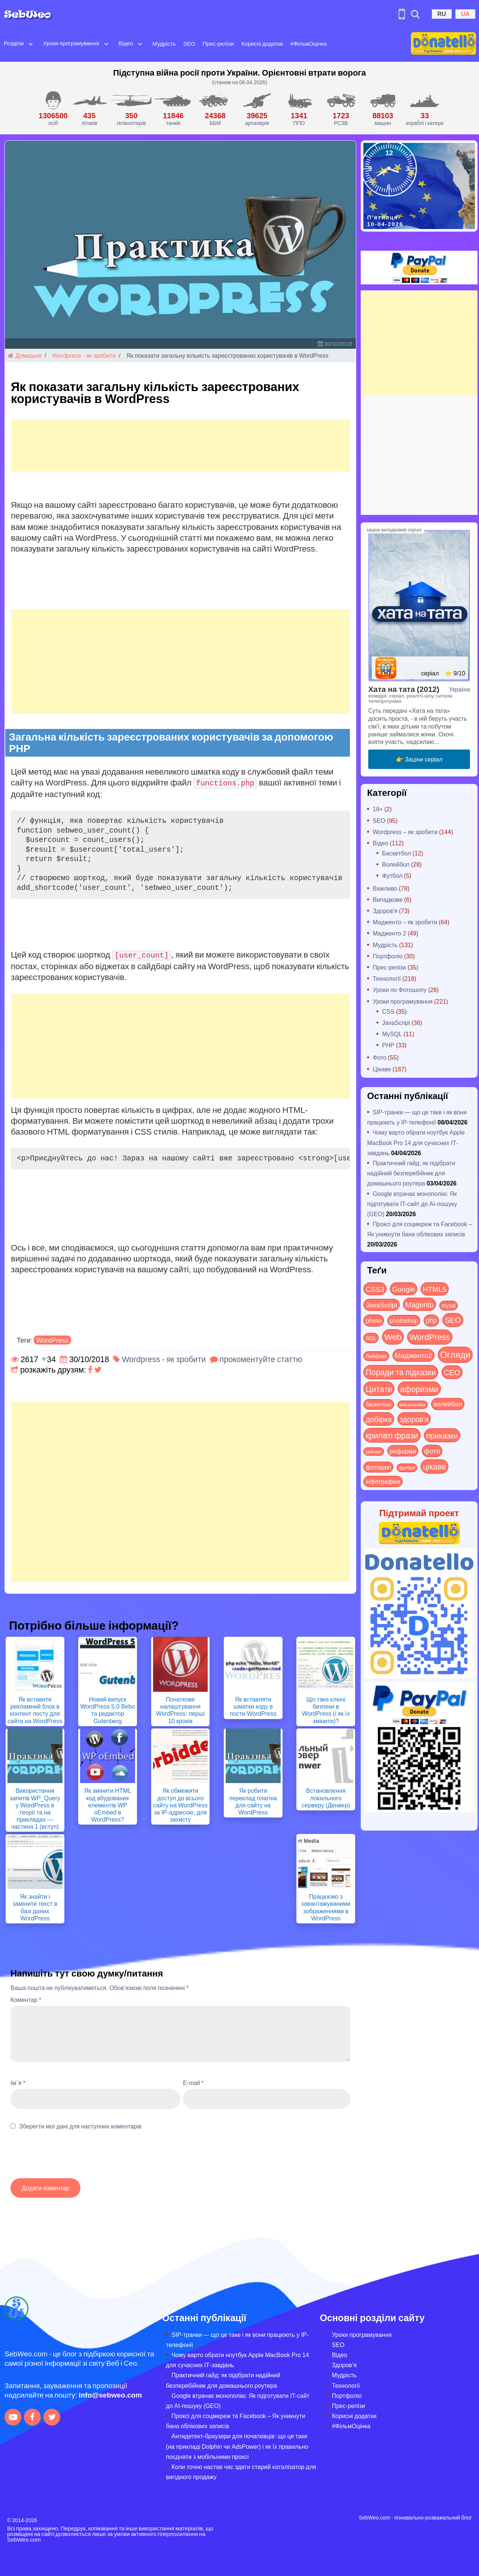  Describe the element at coordinates (164, 43) in the screenshot. I see `Мудрість` at that location.